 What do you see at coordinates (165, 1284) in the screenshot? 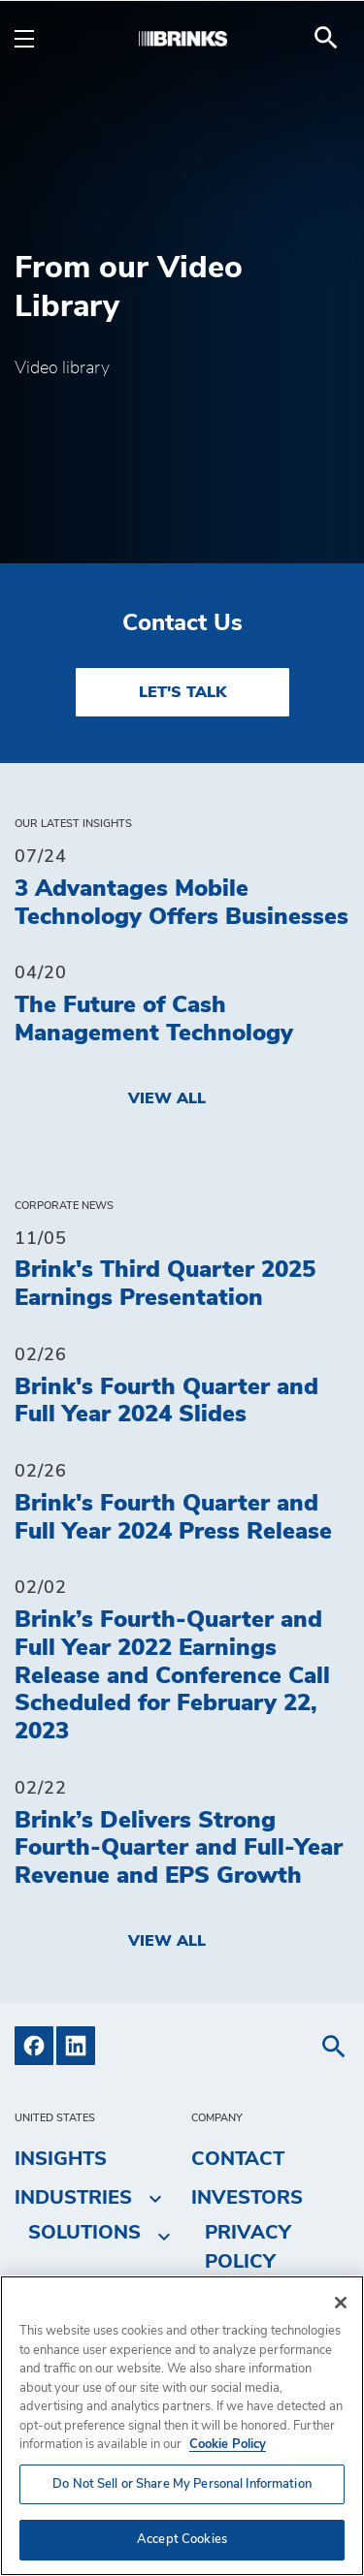
I see `Brink's Third Quarter 2025 Earnings Presentation` at bounding box center [165, 1284].